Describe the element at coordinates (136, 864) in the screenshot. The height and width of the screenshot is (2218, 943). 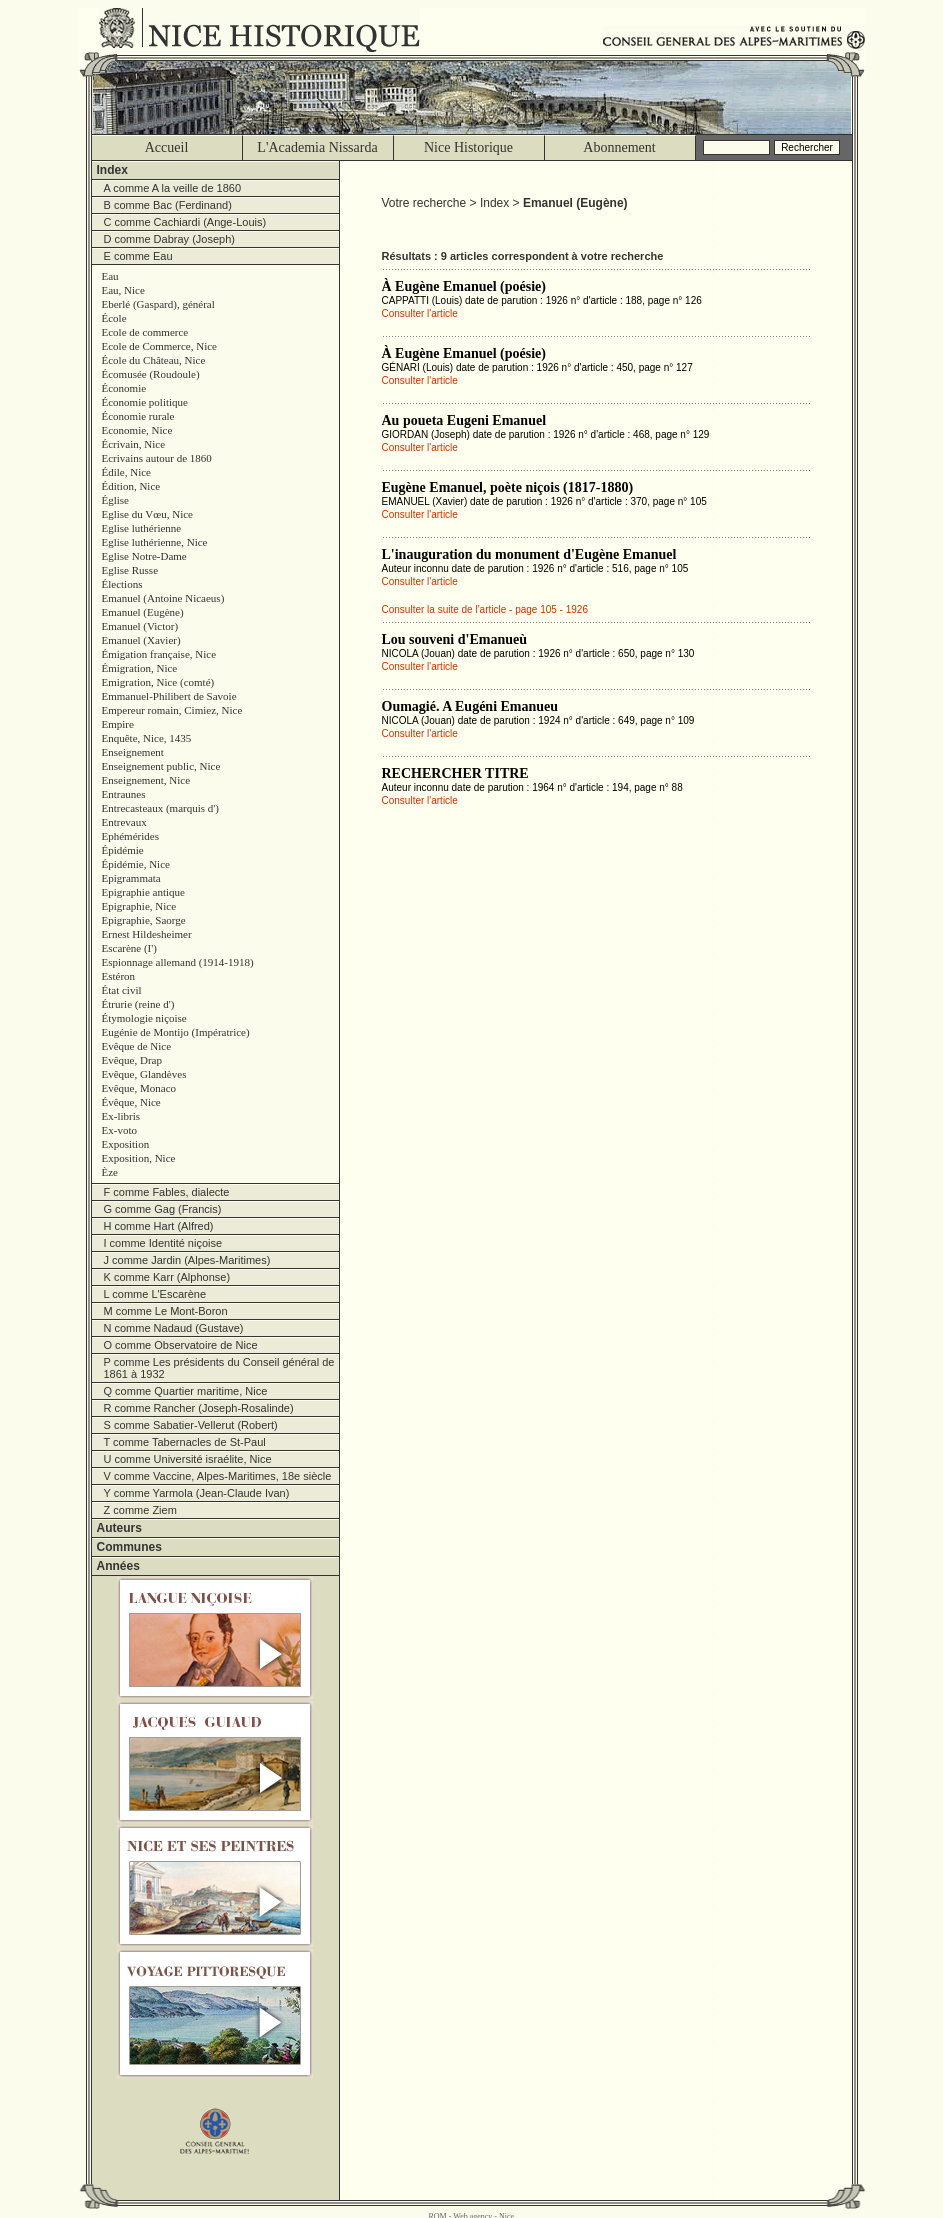
I see `Épidémie, Nice` at that location.